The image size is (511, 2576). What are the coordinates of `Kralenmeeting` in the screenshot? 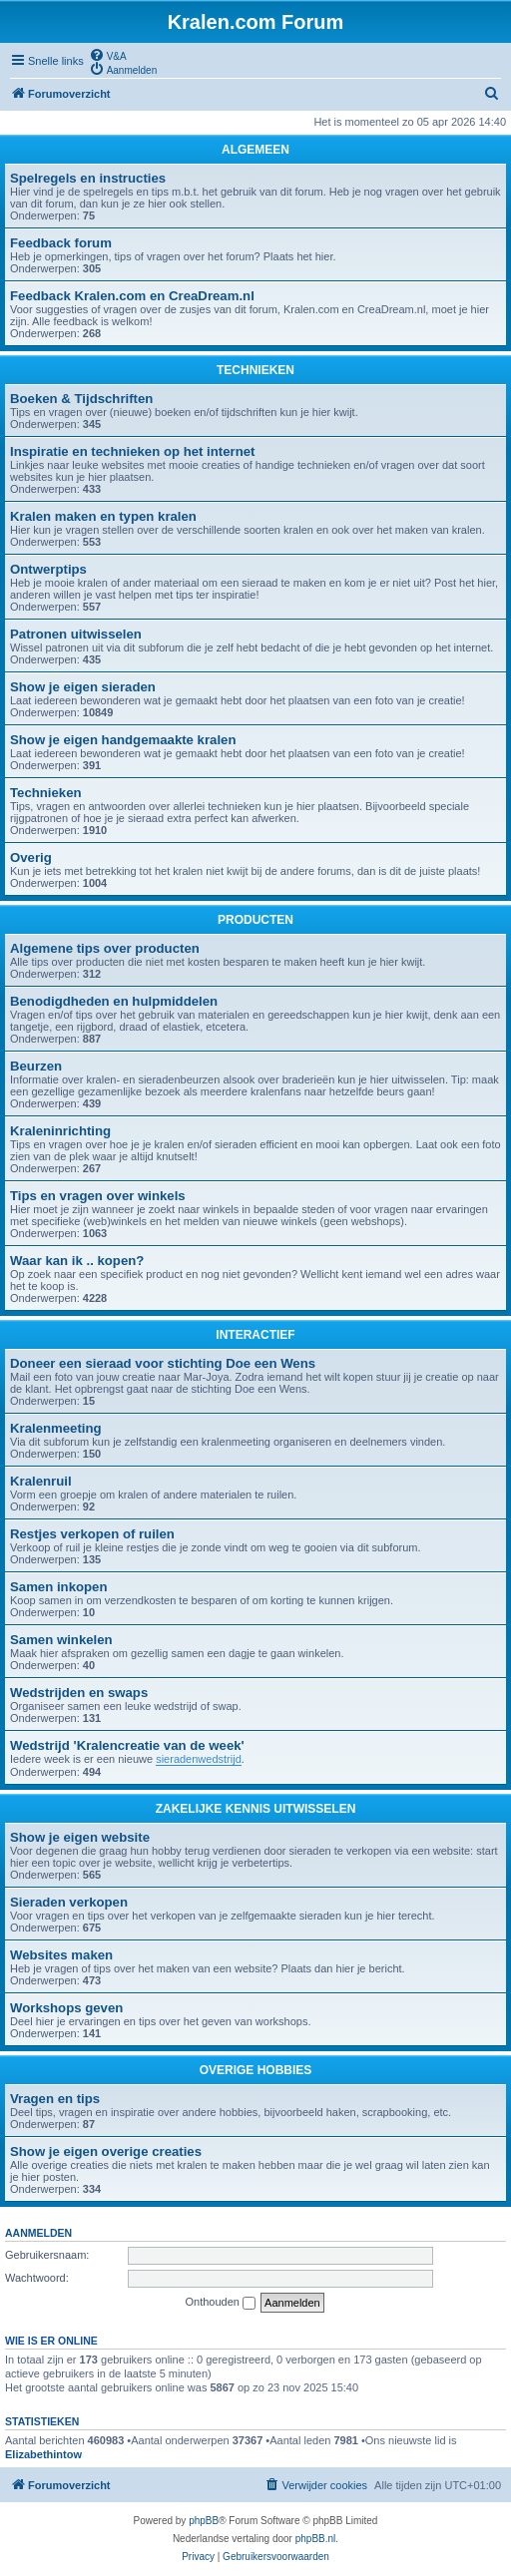 It's located at (56, 1428).